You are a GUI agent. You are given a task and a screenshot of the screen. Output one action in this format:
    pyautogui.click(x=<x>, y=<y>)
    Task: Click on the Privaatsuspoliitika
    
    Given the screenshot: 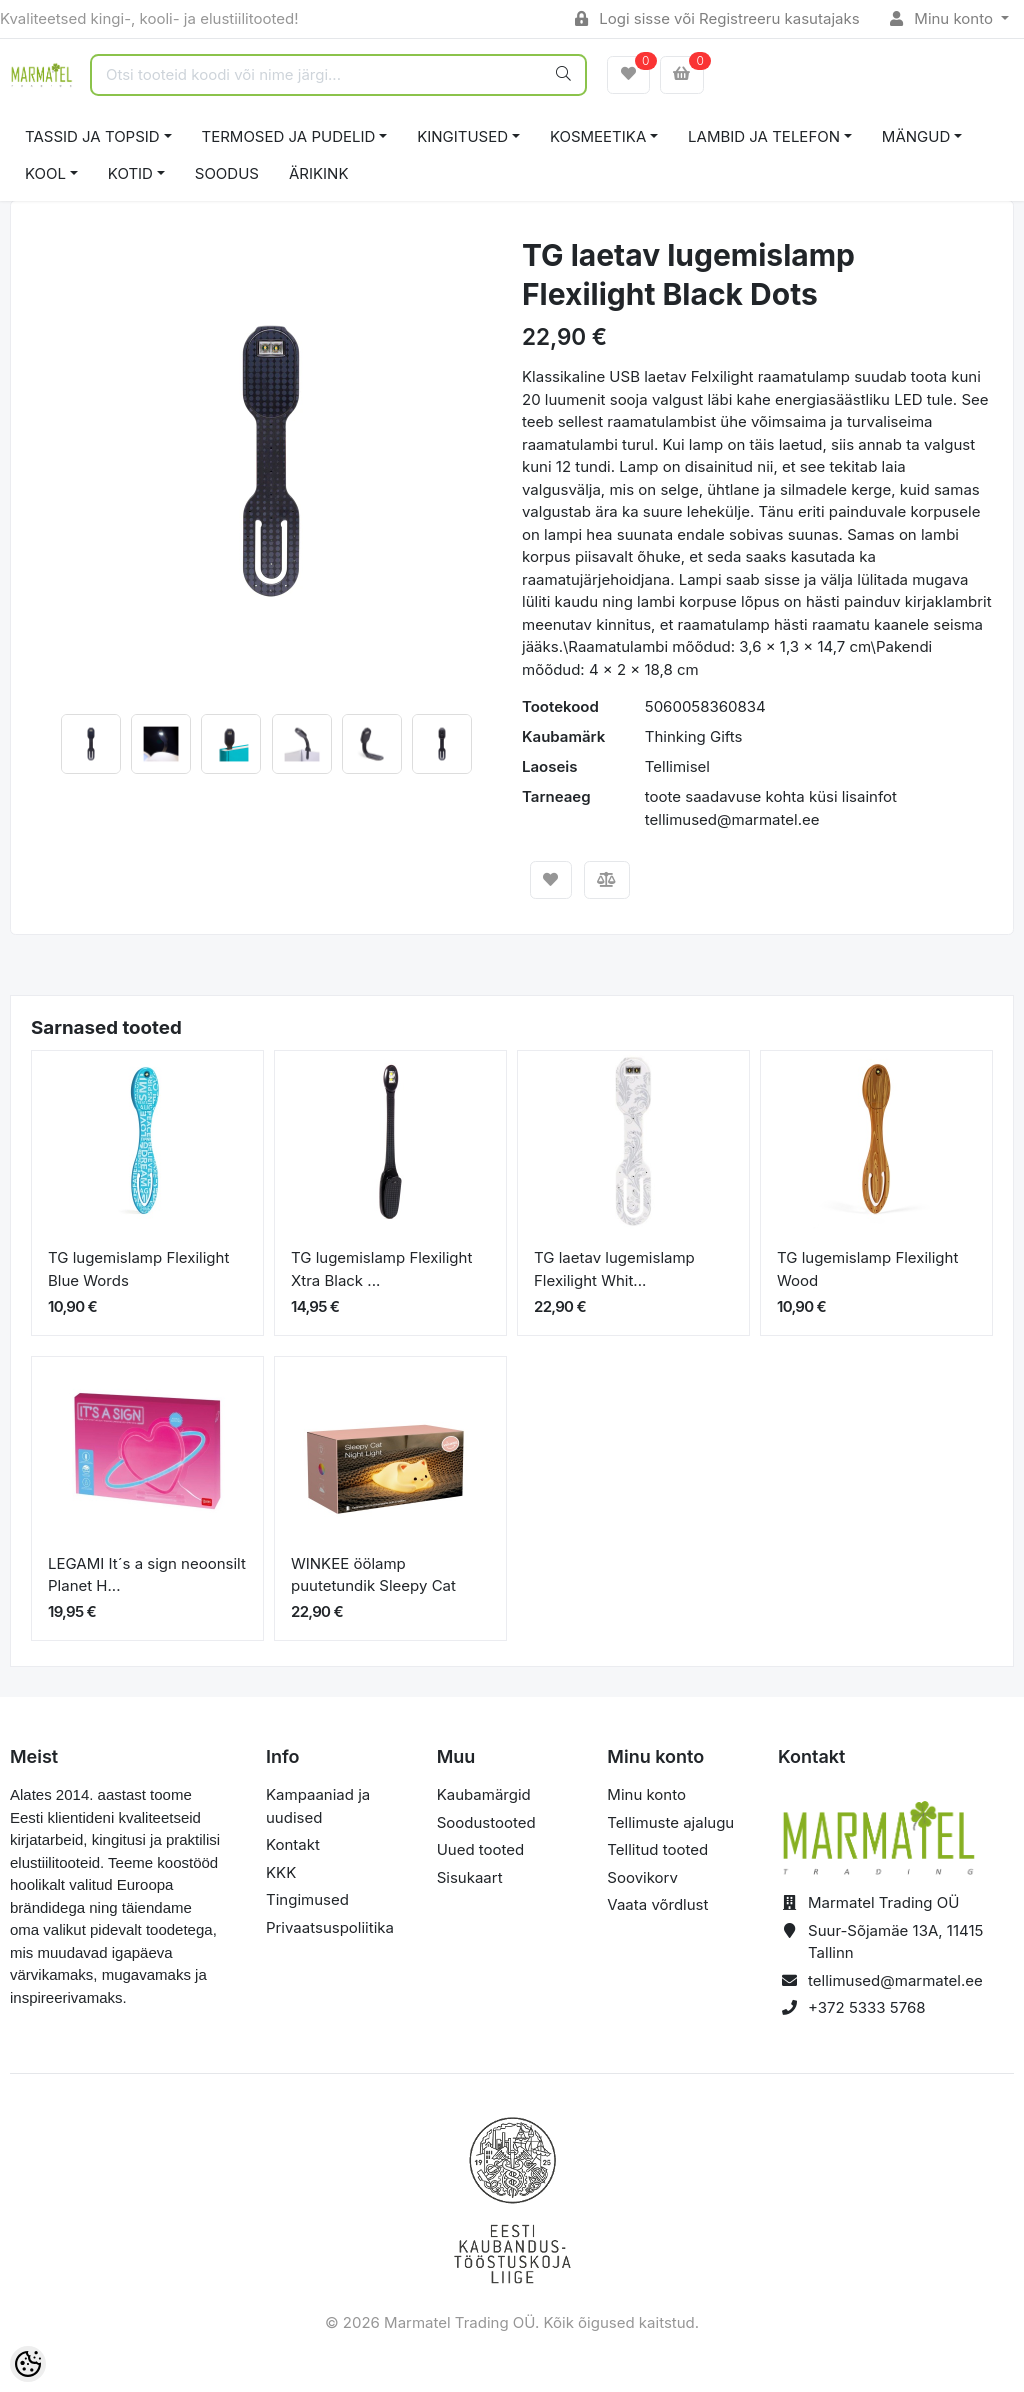 What is the action you would take?
    pyautogui.click(x=330, y=1927)
    